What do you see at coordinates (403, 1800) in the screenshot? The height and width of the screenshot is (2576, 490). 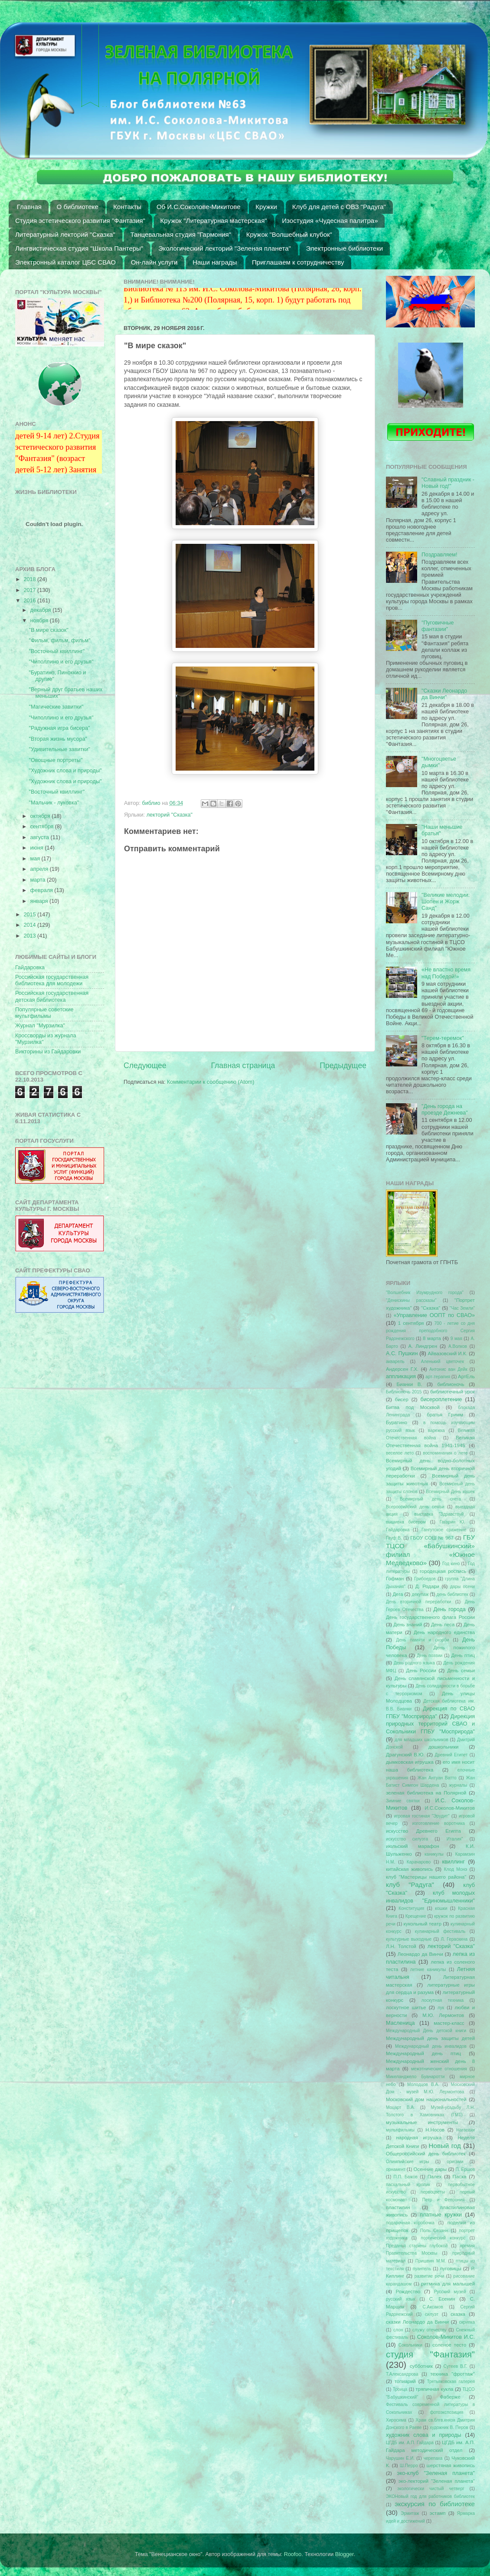 I see `Зимние святки` at bounding box center [403, 1800].